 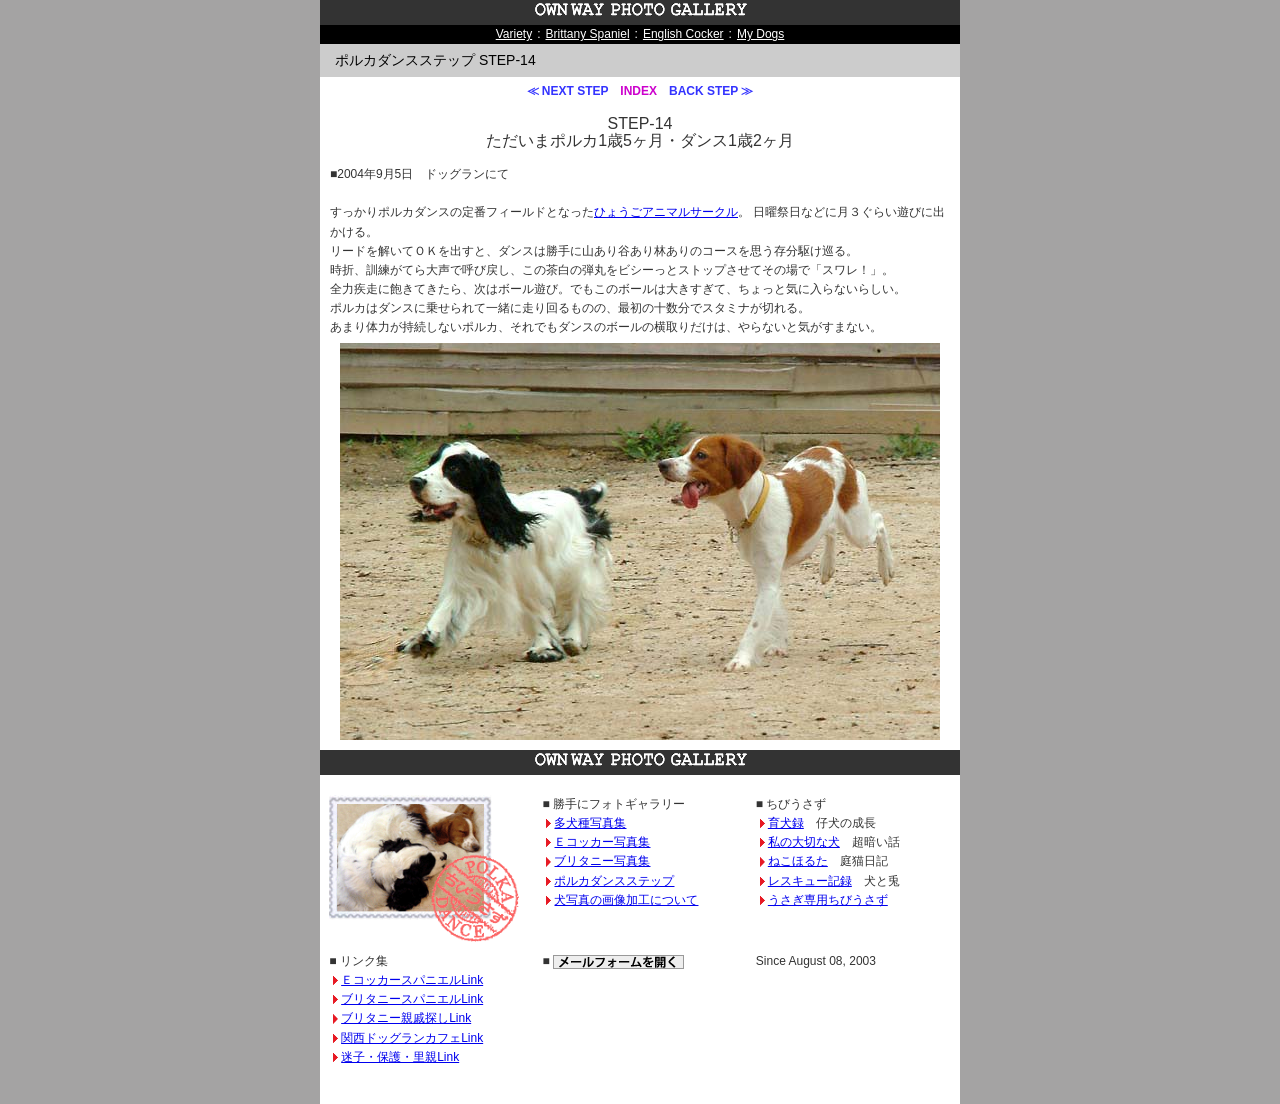 I want to click on ブリタニー写真集, so click(x=602, y=861).